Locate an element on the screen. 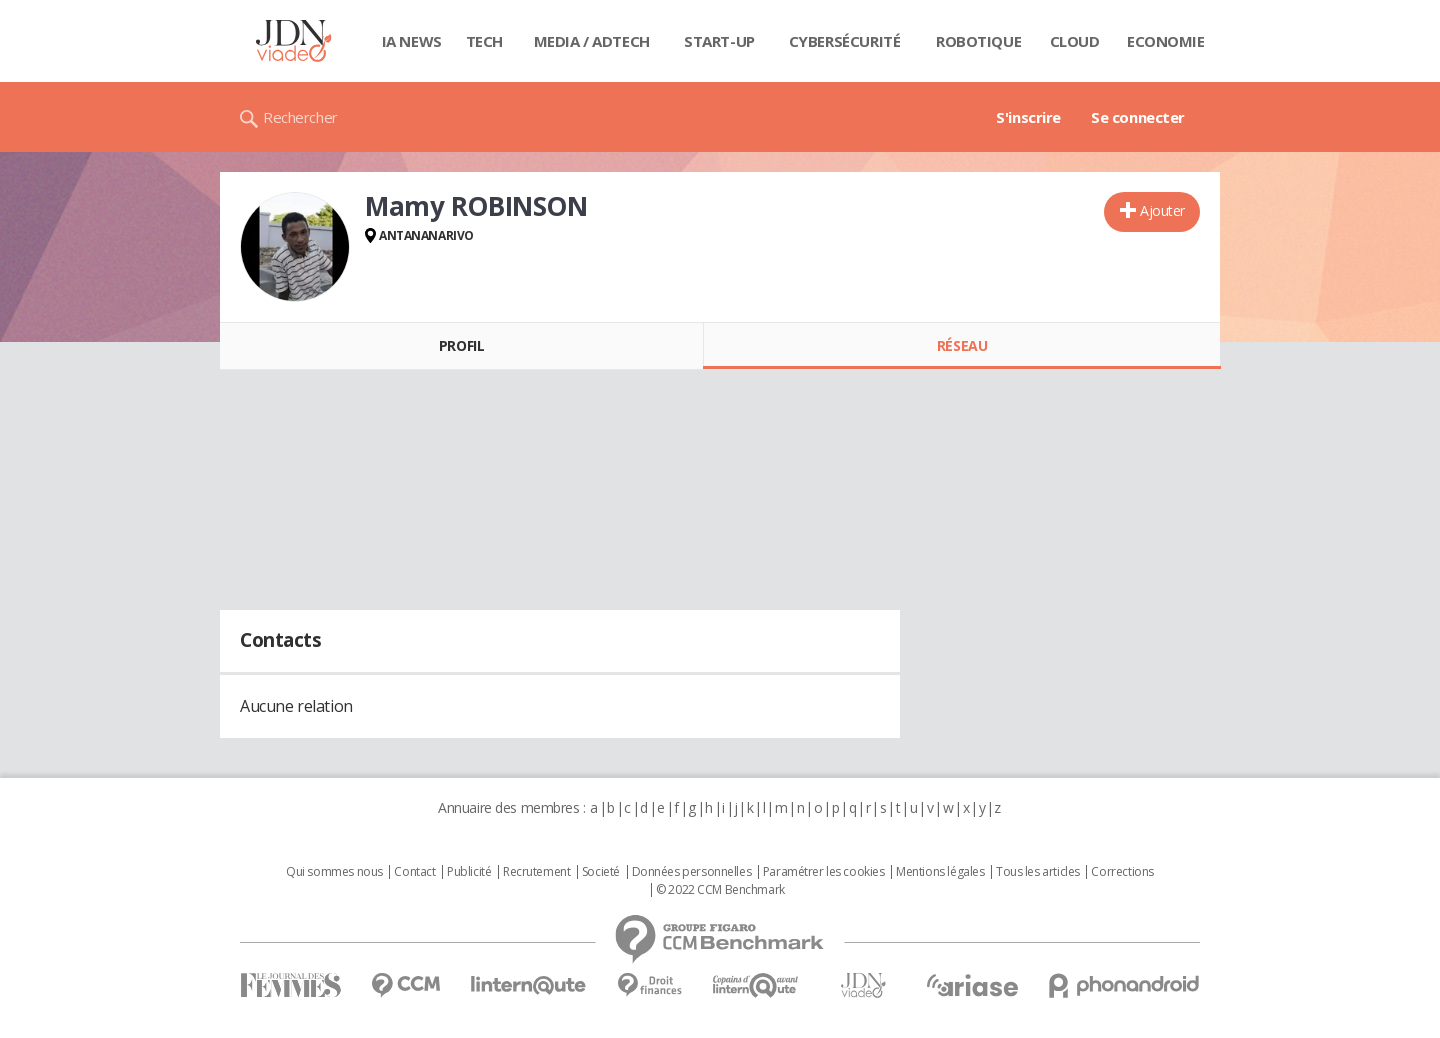 The image size is (1440, 1038). IA News is located at coordinates (412, 41).